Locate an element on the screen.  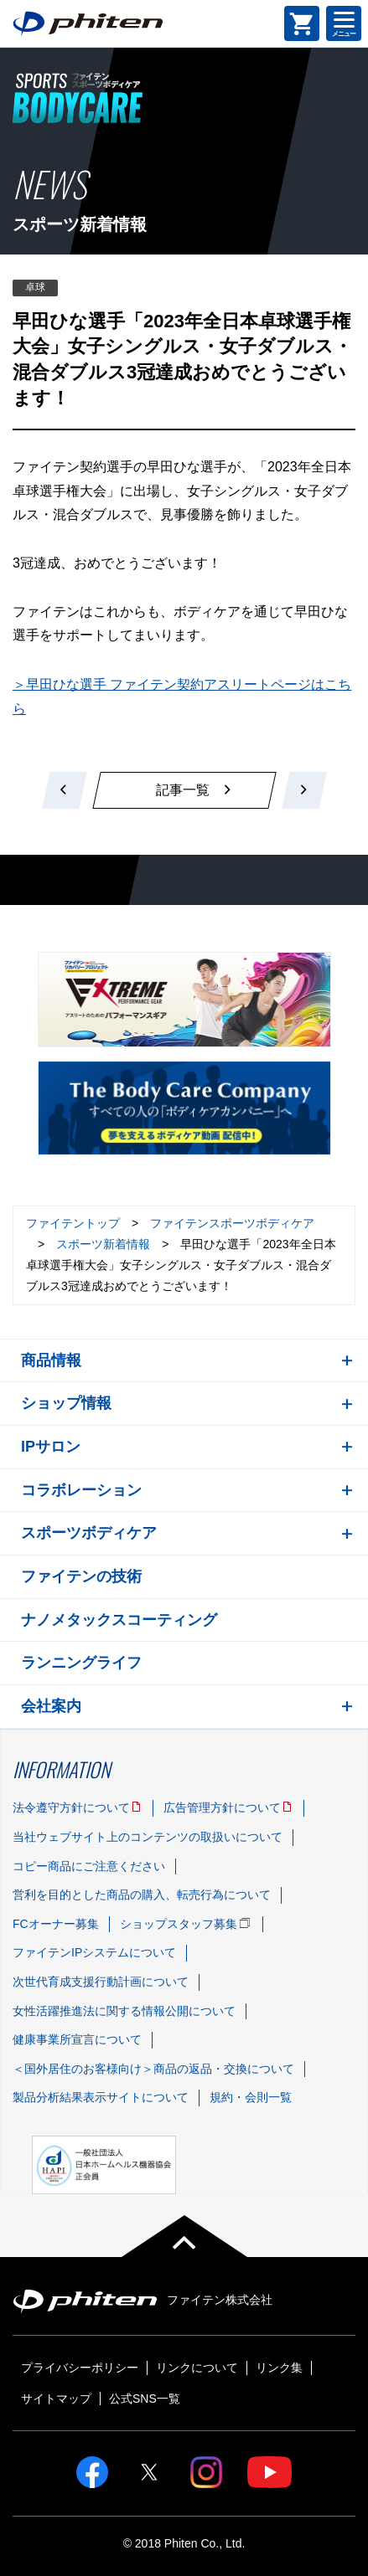
スポーツ新着情報 is located at coordinates (103, 1244).